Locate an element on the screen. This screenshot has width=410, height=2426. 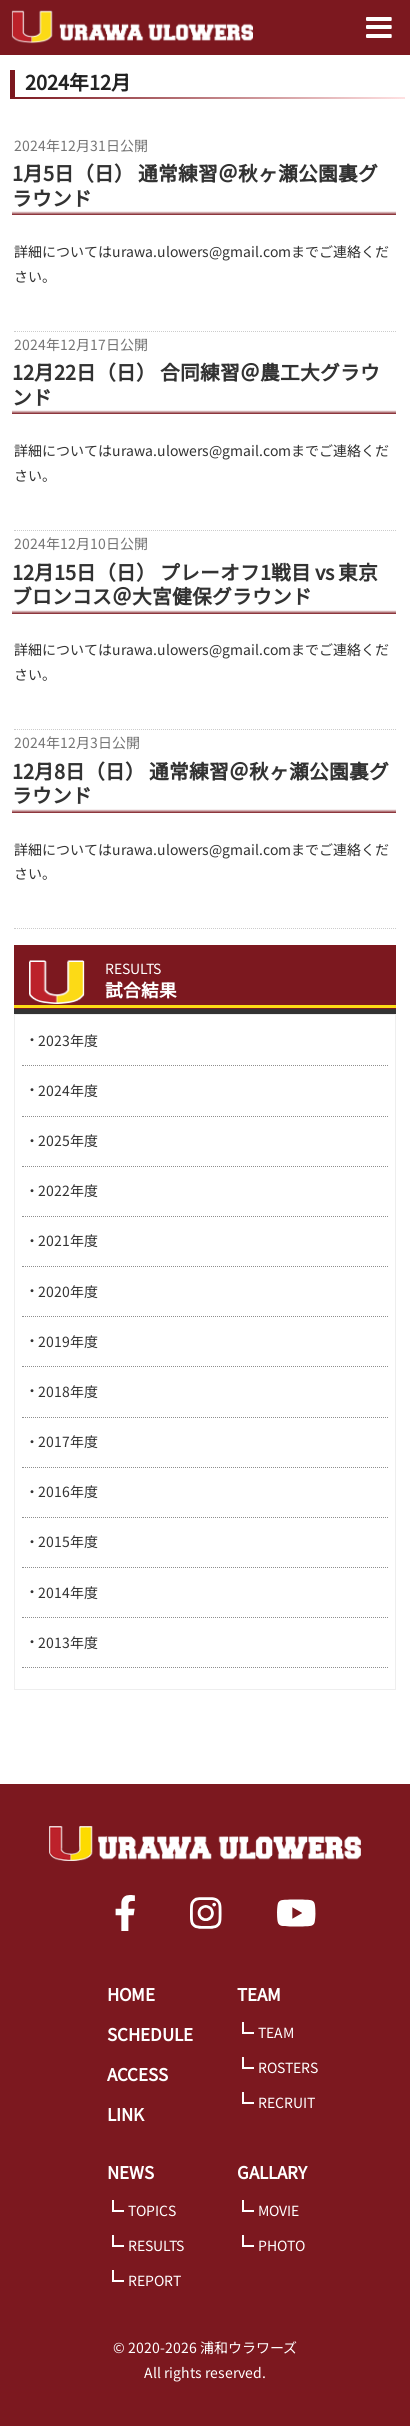
HOME is located at coordinates (131, 1994).